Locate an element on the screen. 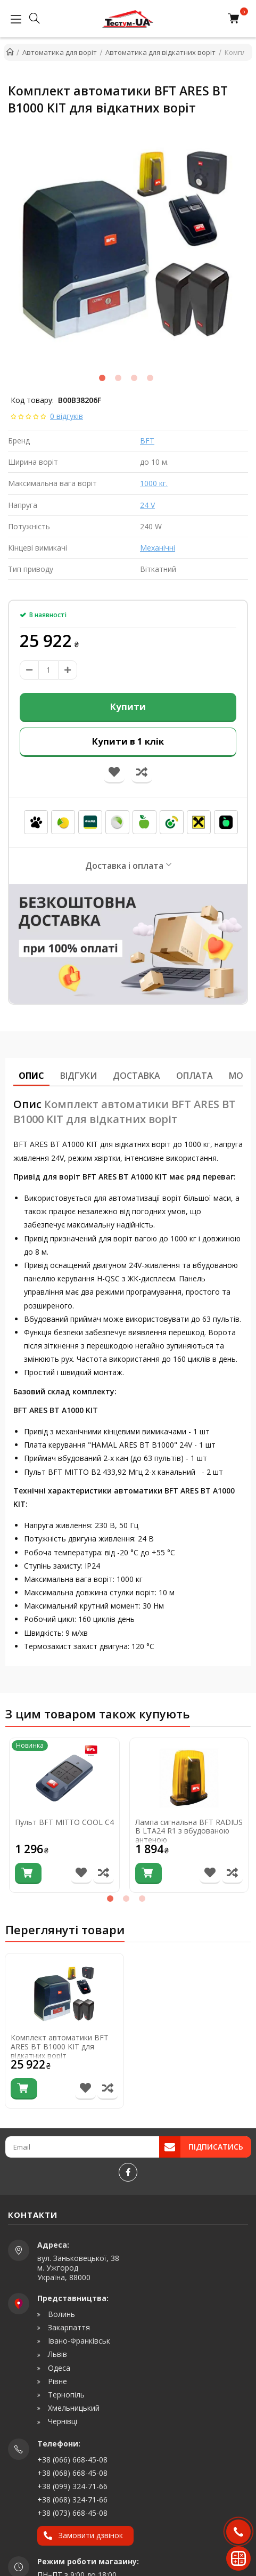 The image size is (256, 2576). 0 відгуків is located at coordinates (66, 416).